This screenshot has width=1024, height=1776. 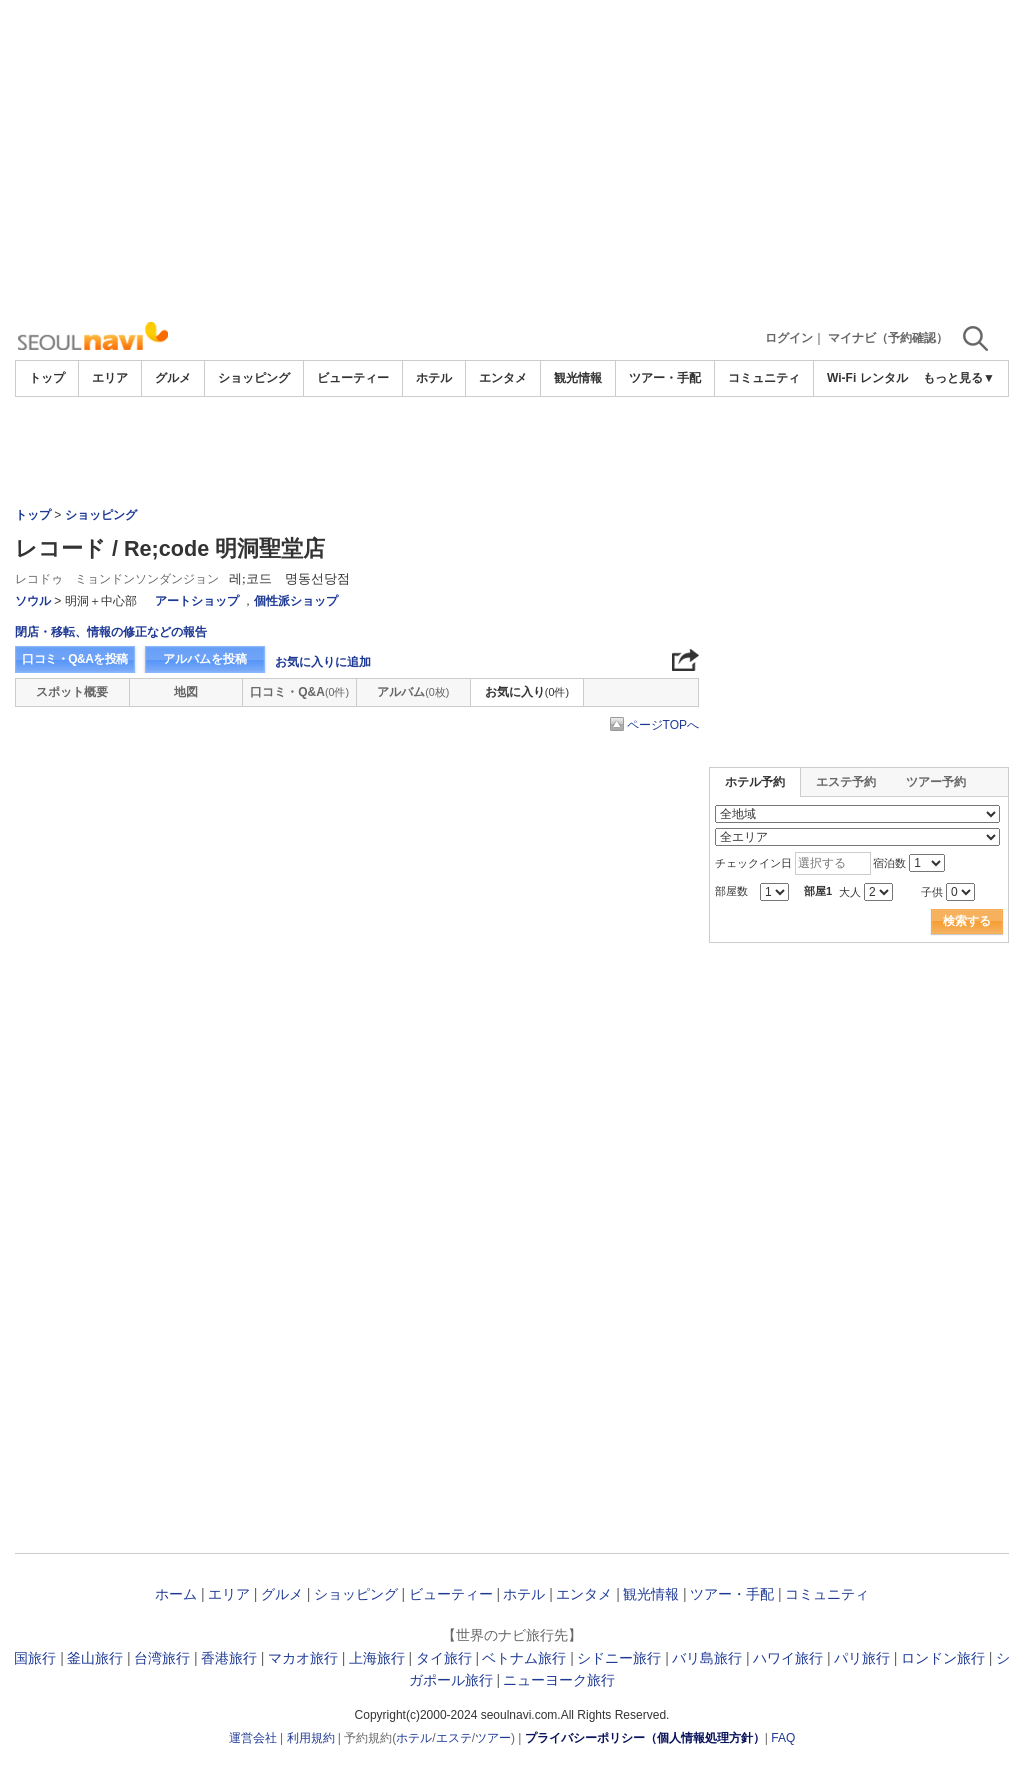 I want to click on ホテル, so click(x=434, y=378).